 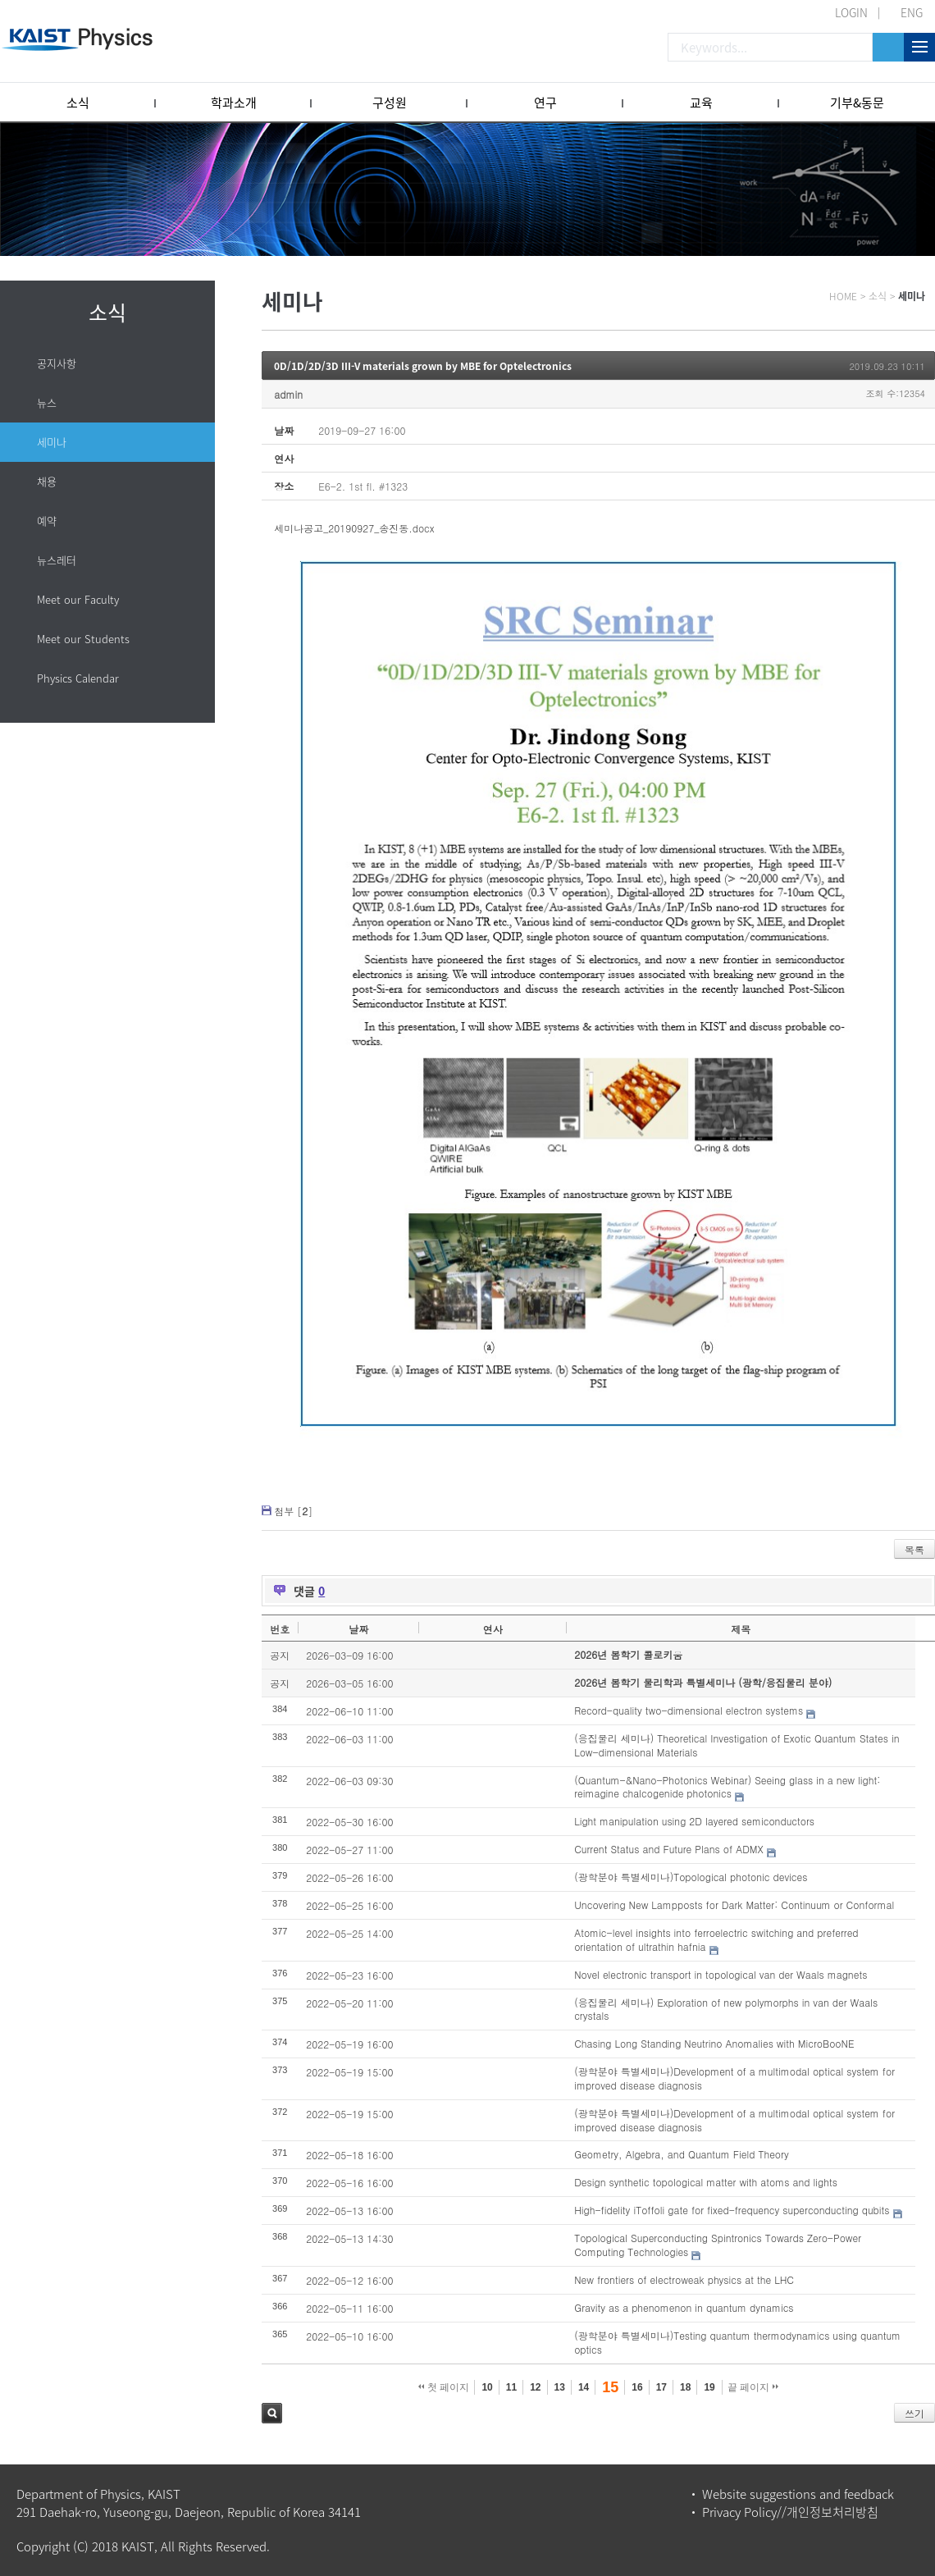 What do you see at coordinates (637, 2387) in the screenshot?
I see `16` at bounding box center [637, 2387].